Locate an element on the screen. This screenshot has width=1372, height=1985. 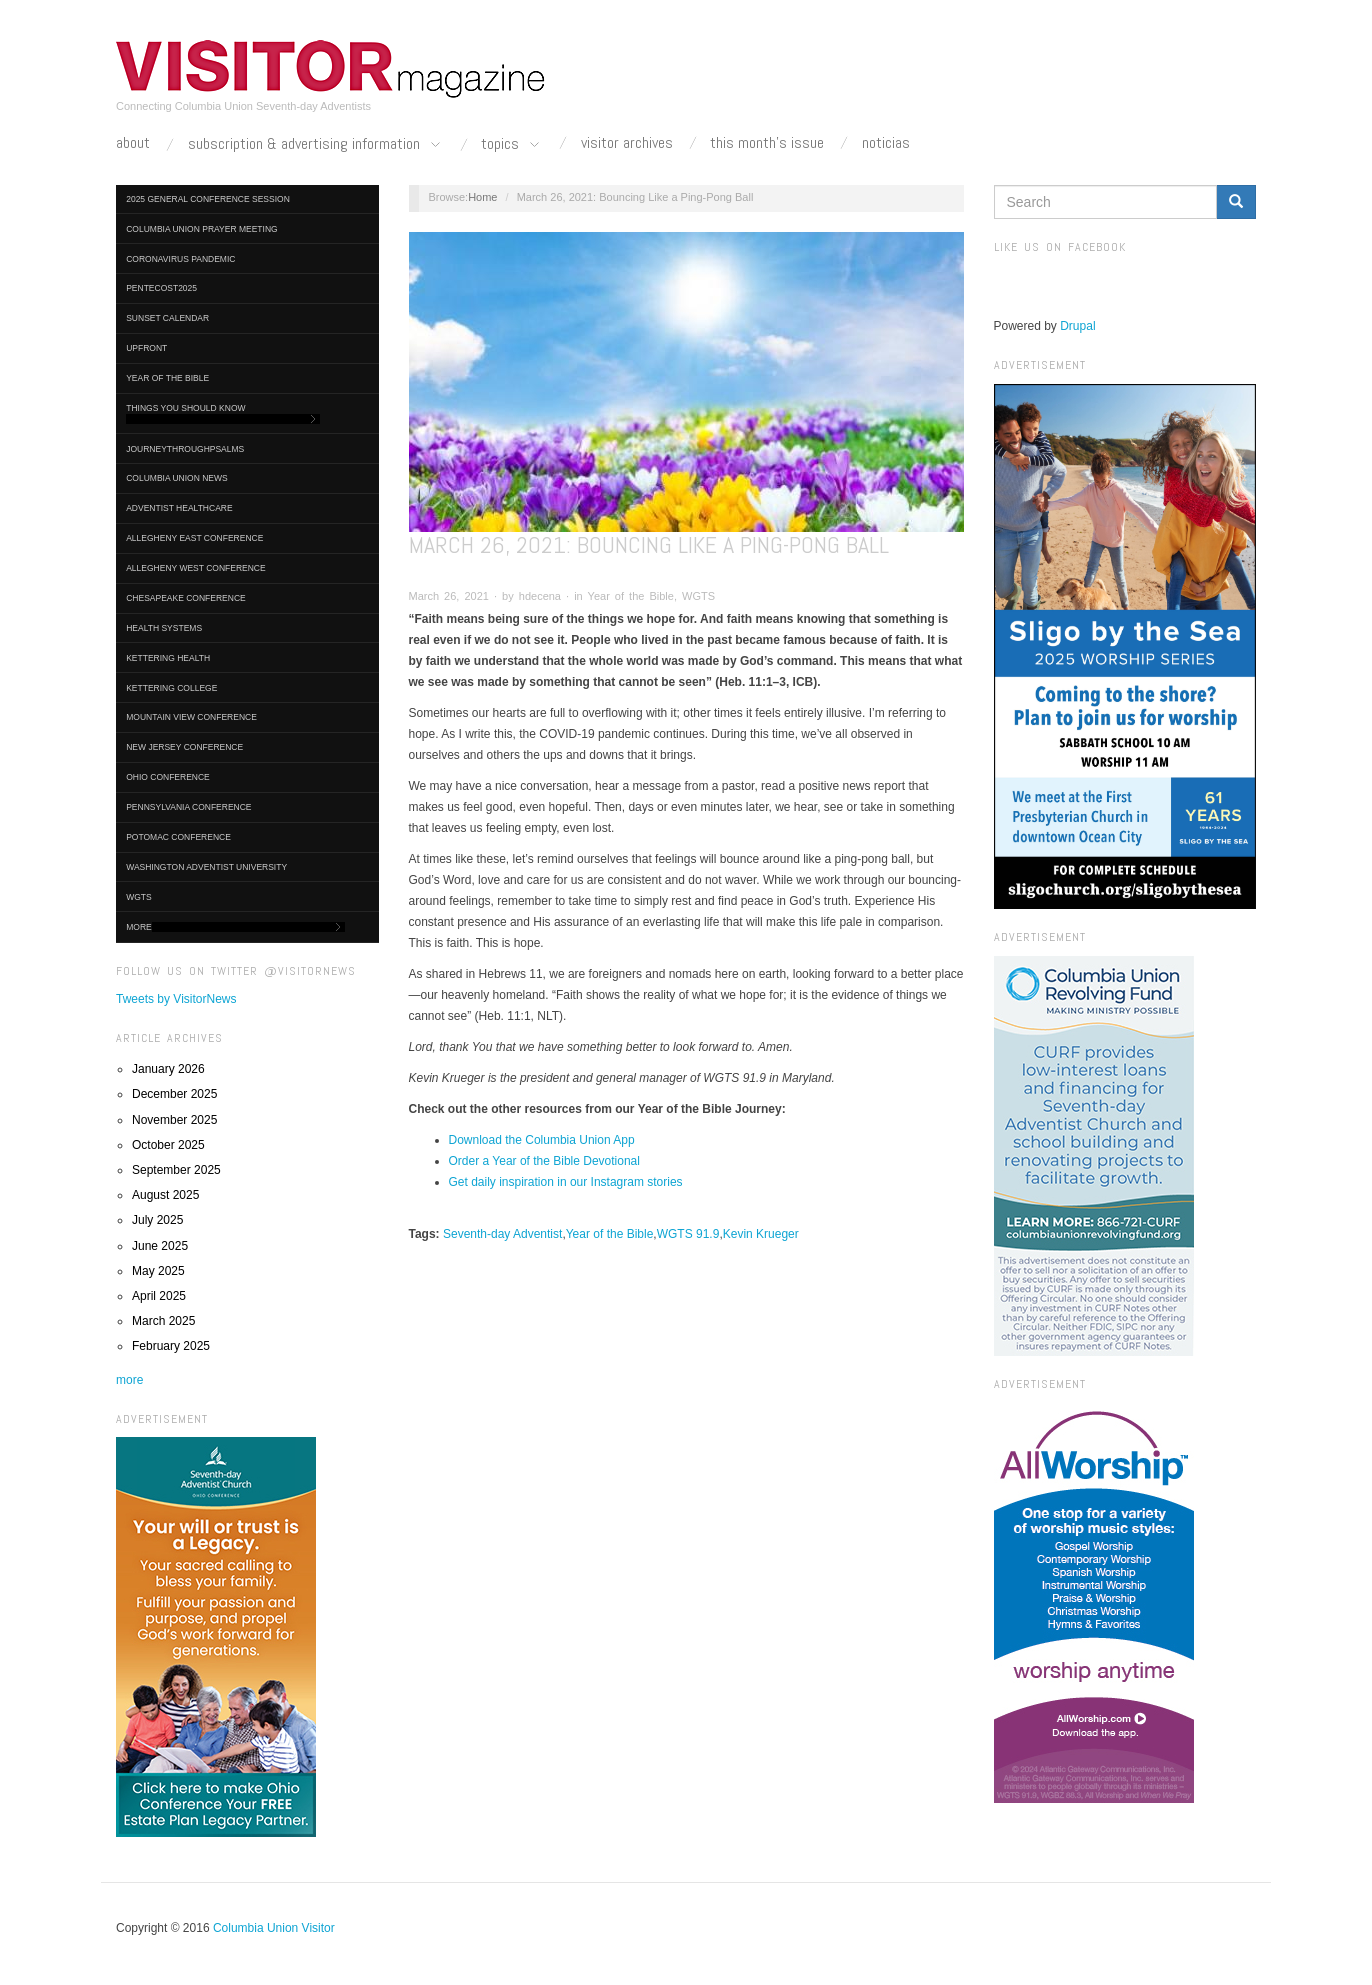
About is located at coordinates (133, 143).